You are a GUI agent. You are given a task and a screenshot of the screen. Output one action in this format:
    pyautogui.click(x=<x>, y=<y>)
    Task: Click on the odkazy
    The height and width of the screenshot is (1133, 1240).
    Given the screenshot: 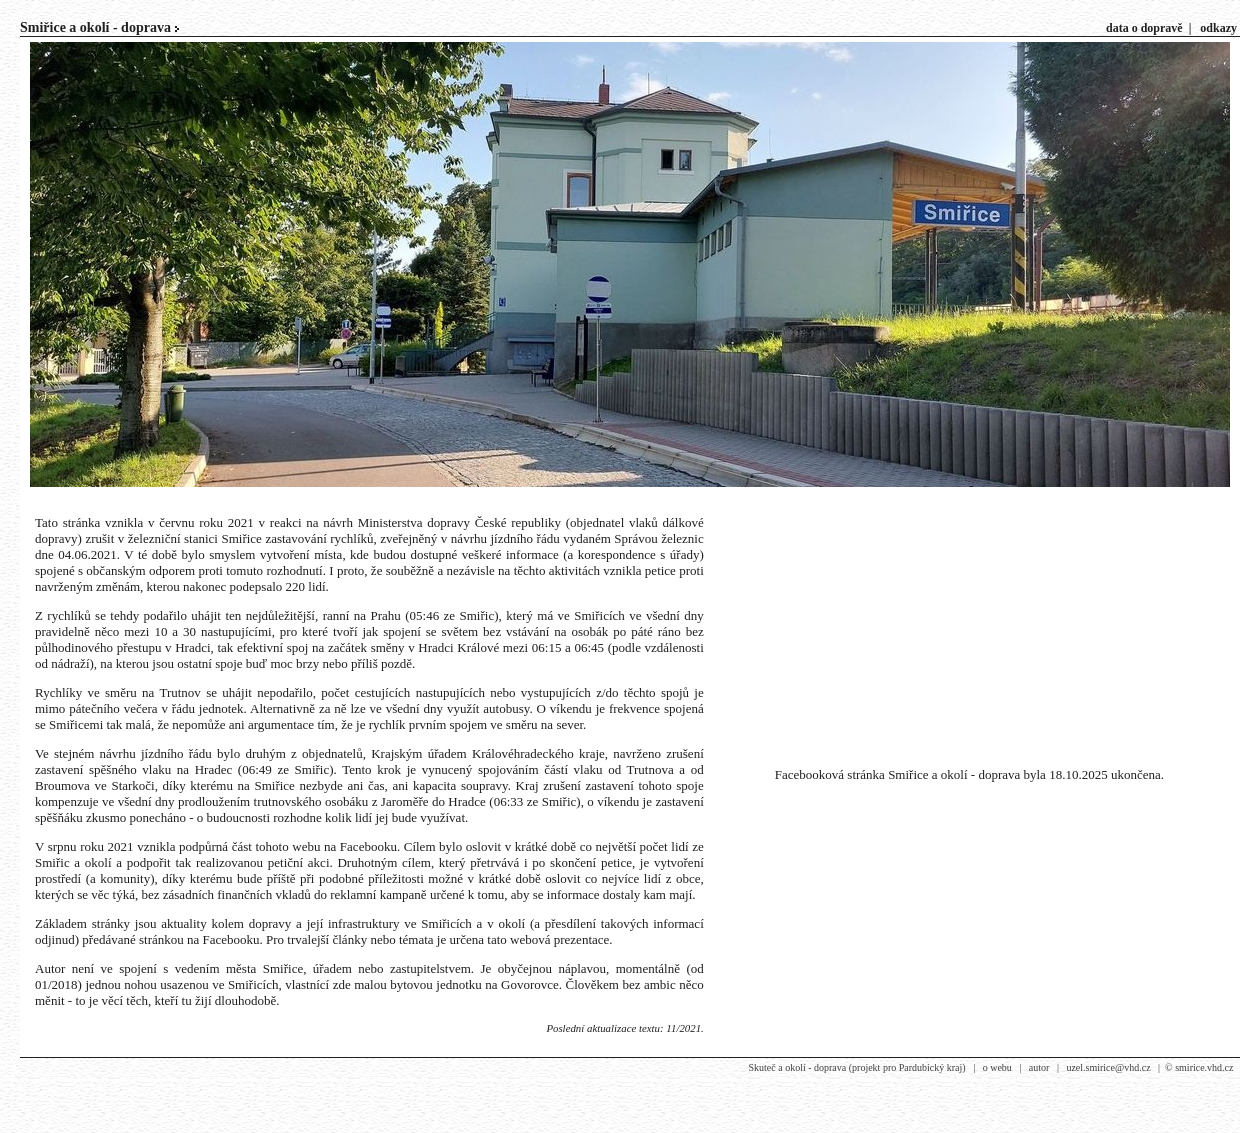 What is the action you would take?
    pyautogui.click(x=1218, y=28)
    